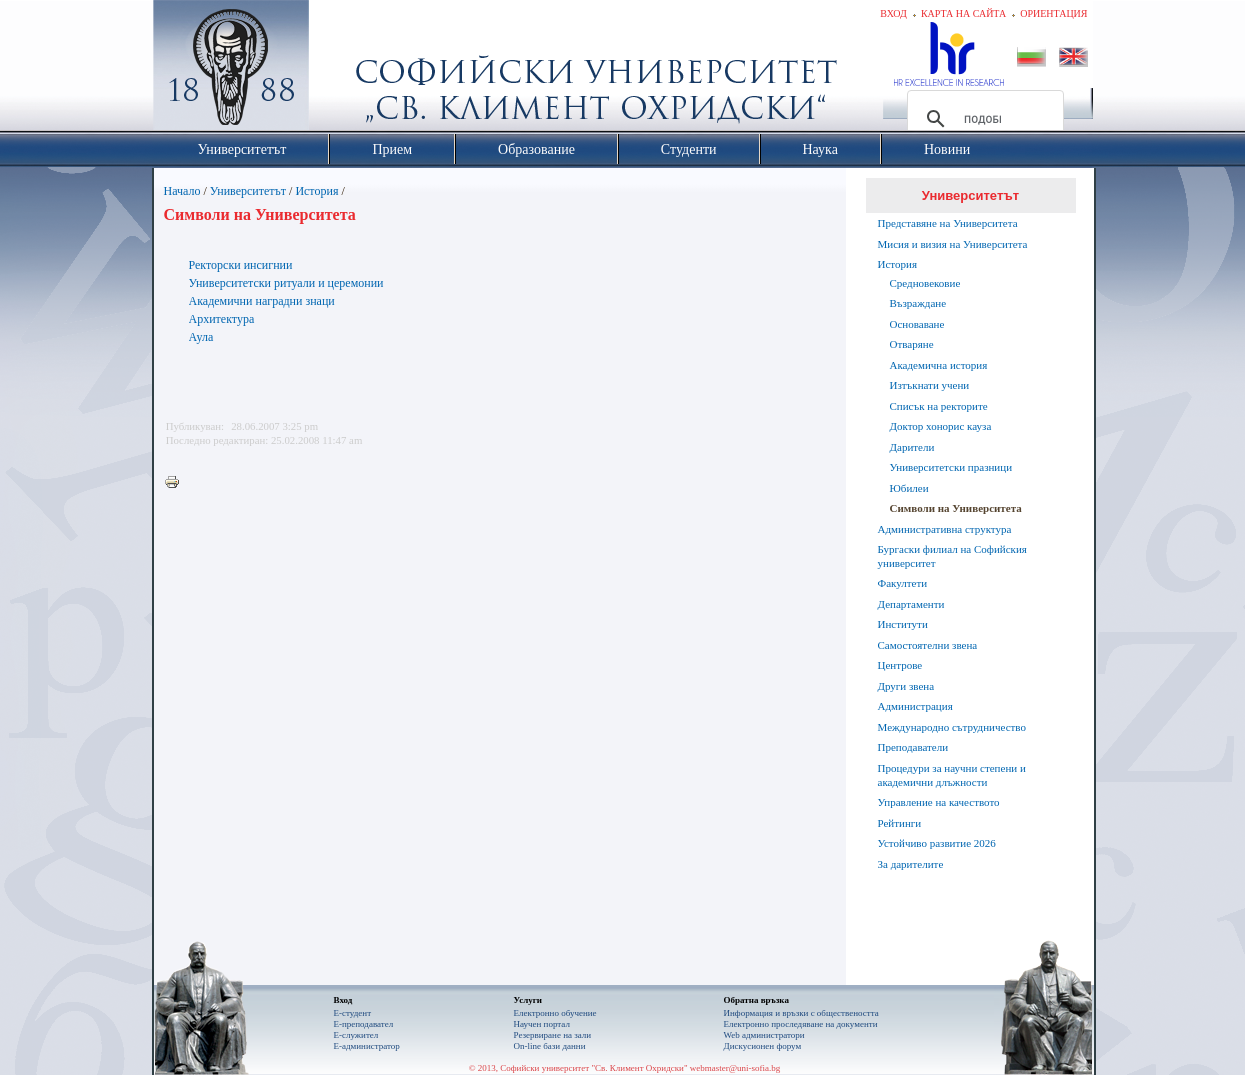 Image resolution: width=1245 pixels, height=1075 pixels. What do you see at coordinates (939, 406) in the screenshot?
I see `Списък на ректорите` at bounding box center [939, 406].